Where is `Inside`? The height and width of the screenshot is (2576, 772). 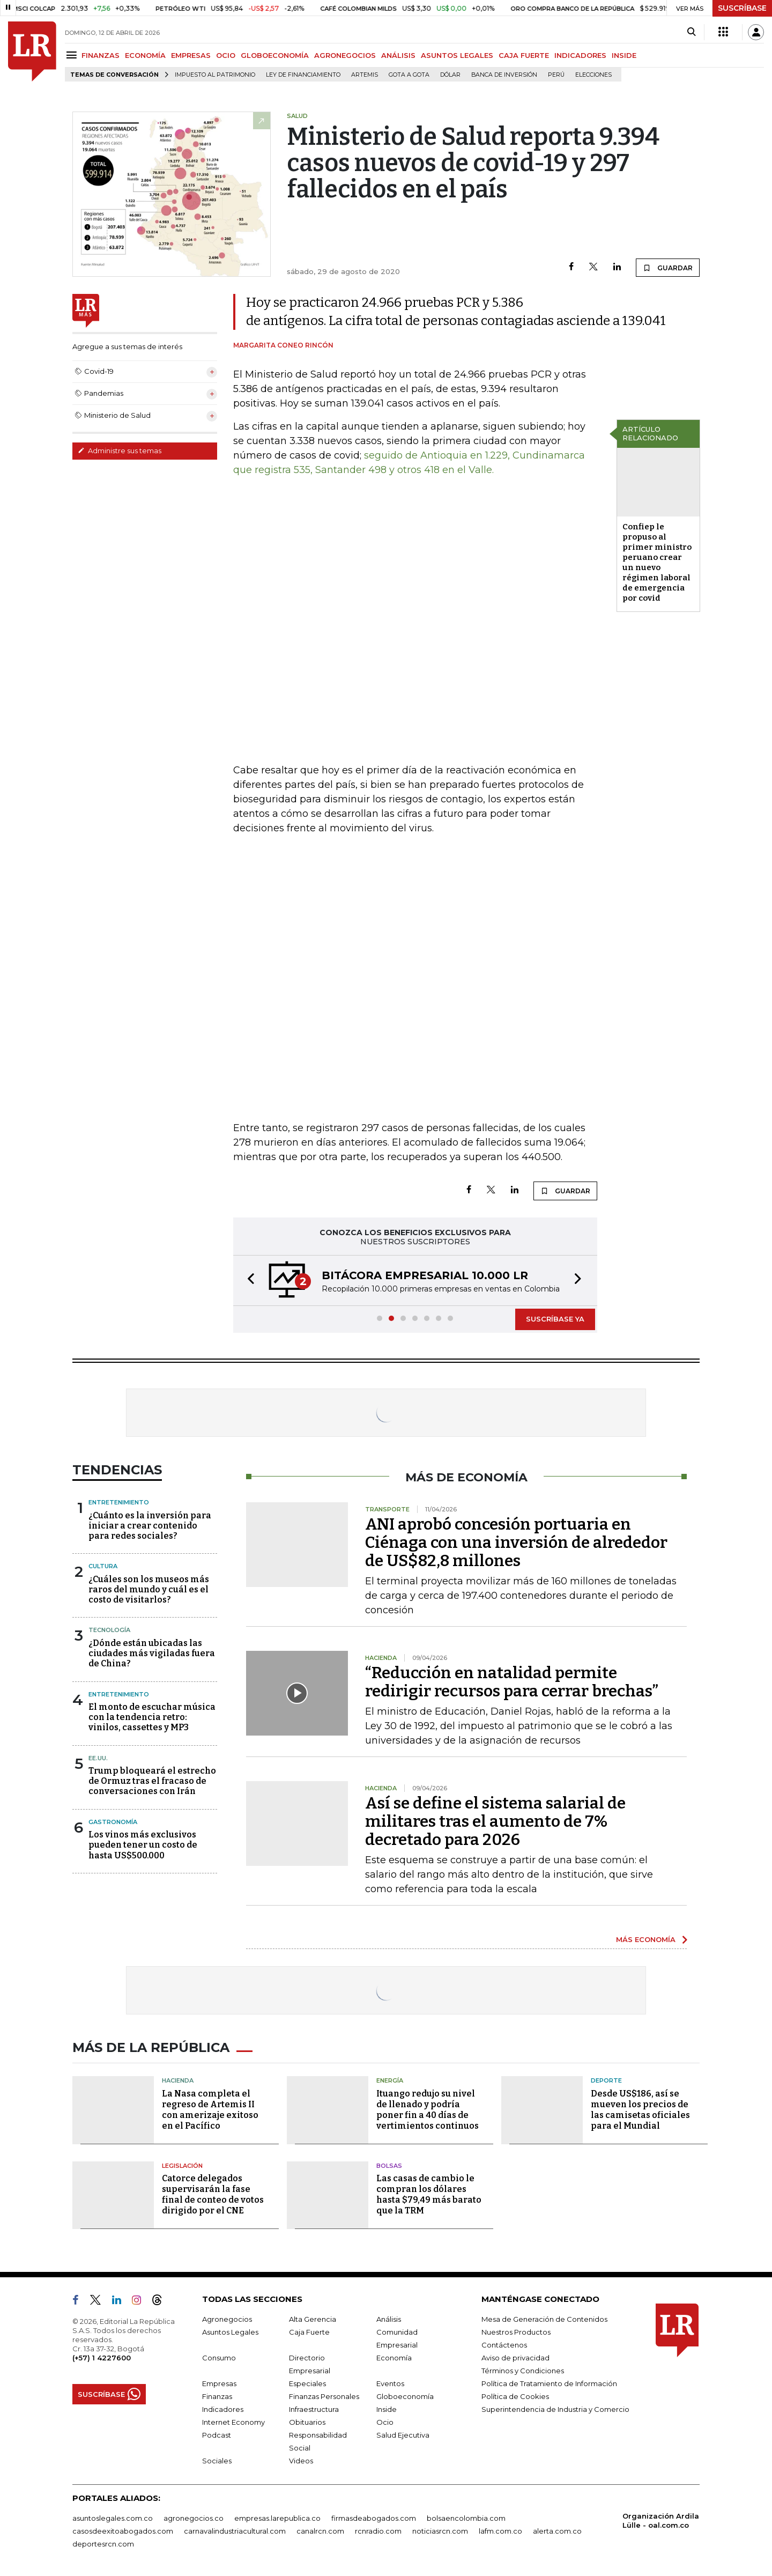
Inside is located at coordinates (386, 2409).